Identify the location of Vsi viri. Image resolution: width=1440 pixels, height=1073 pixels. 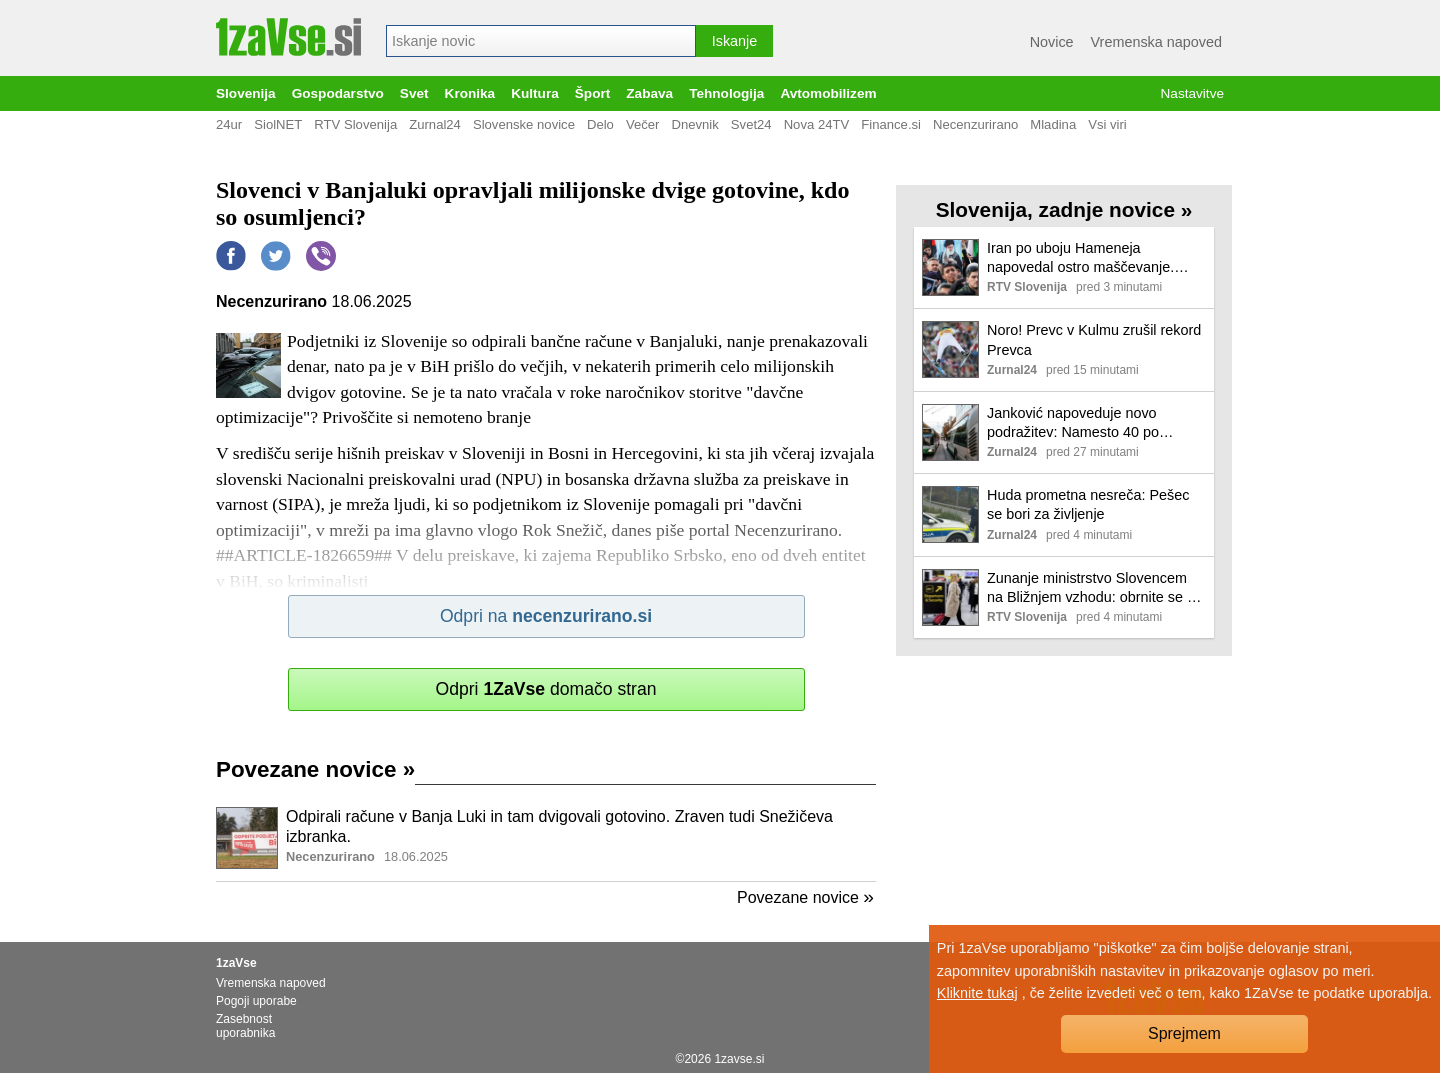
(1107, 124).